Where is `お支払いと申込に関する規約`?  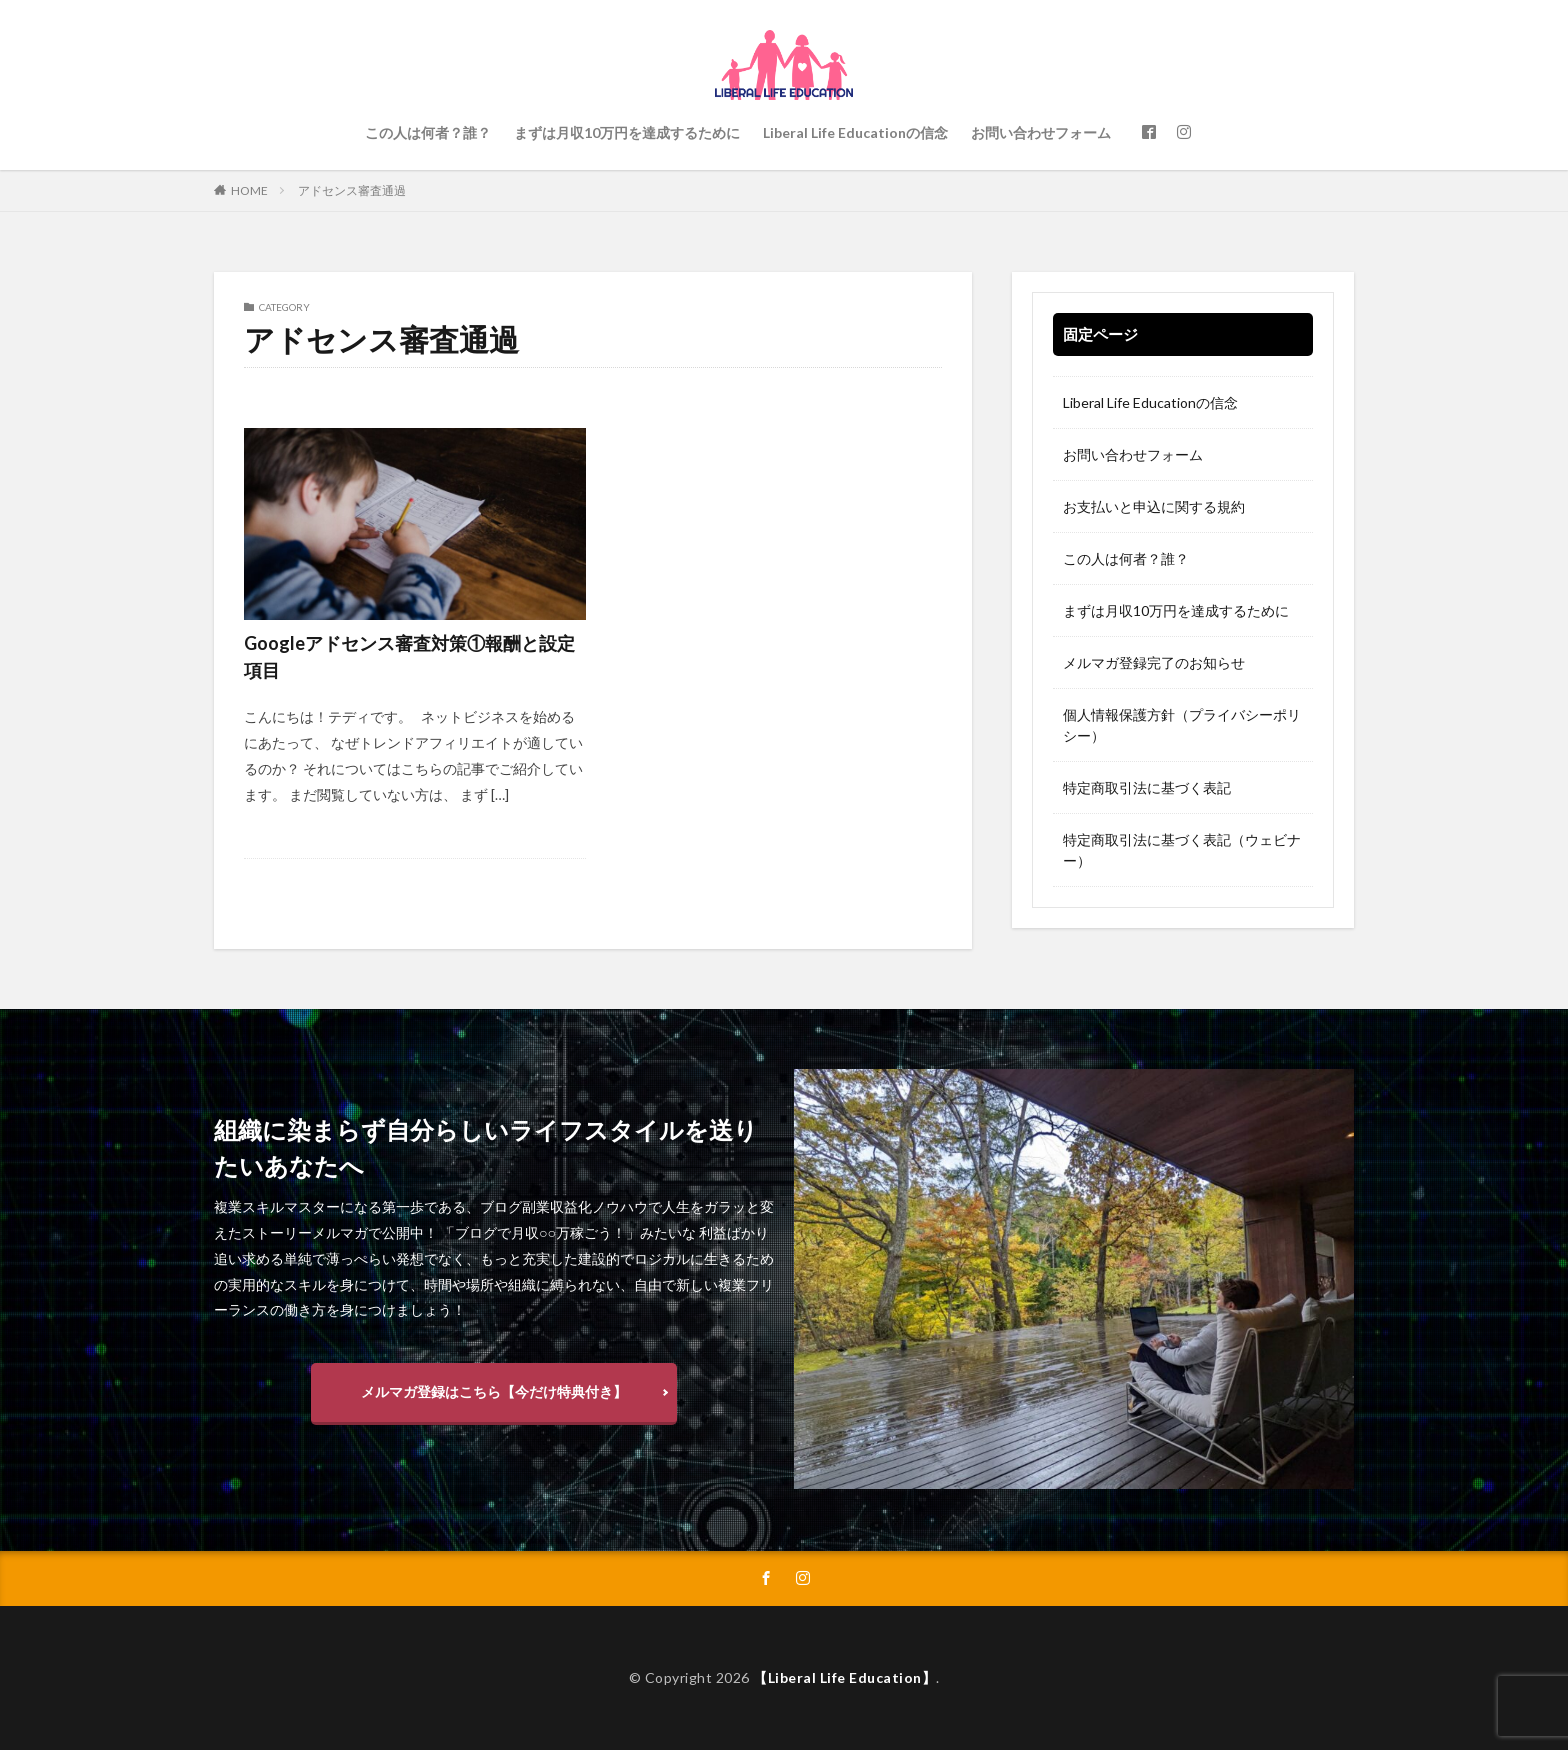
お支払いと申込に関する規約 is located at coordinates (1154, 506).